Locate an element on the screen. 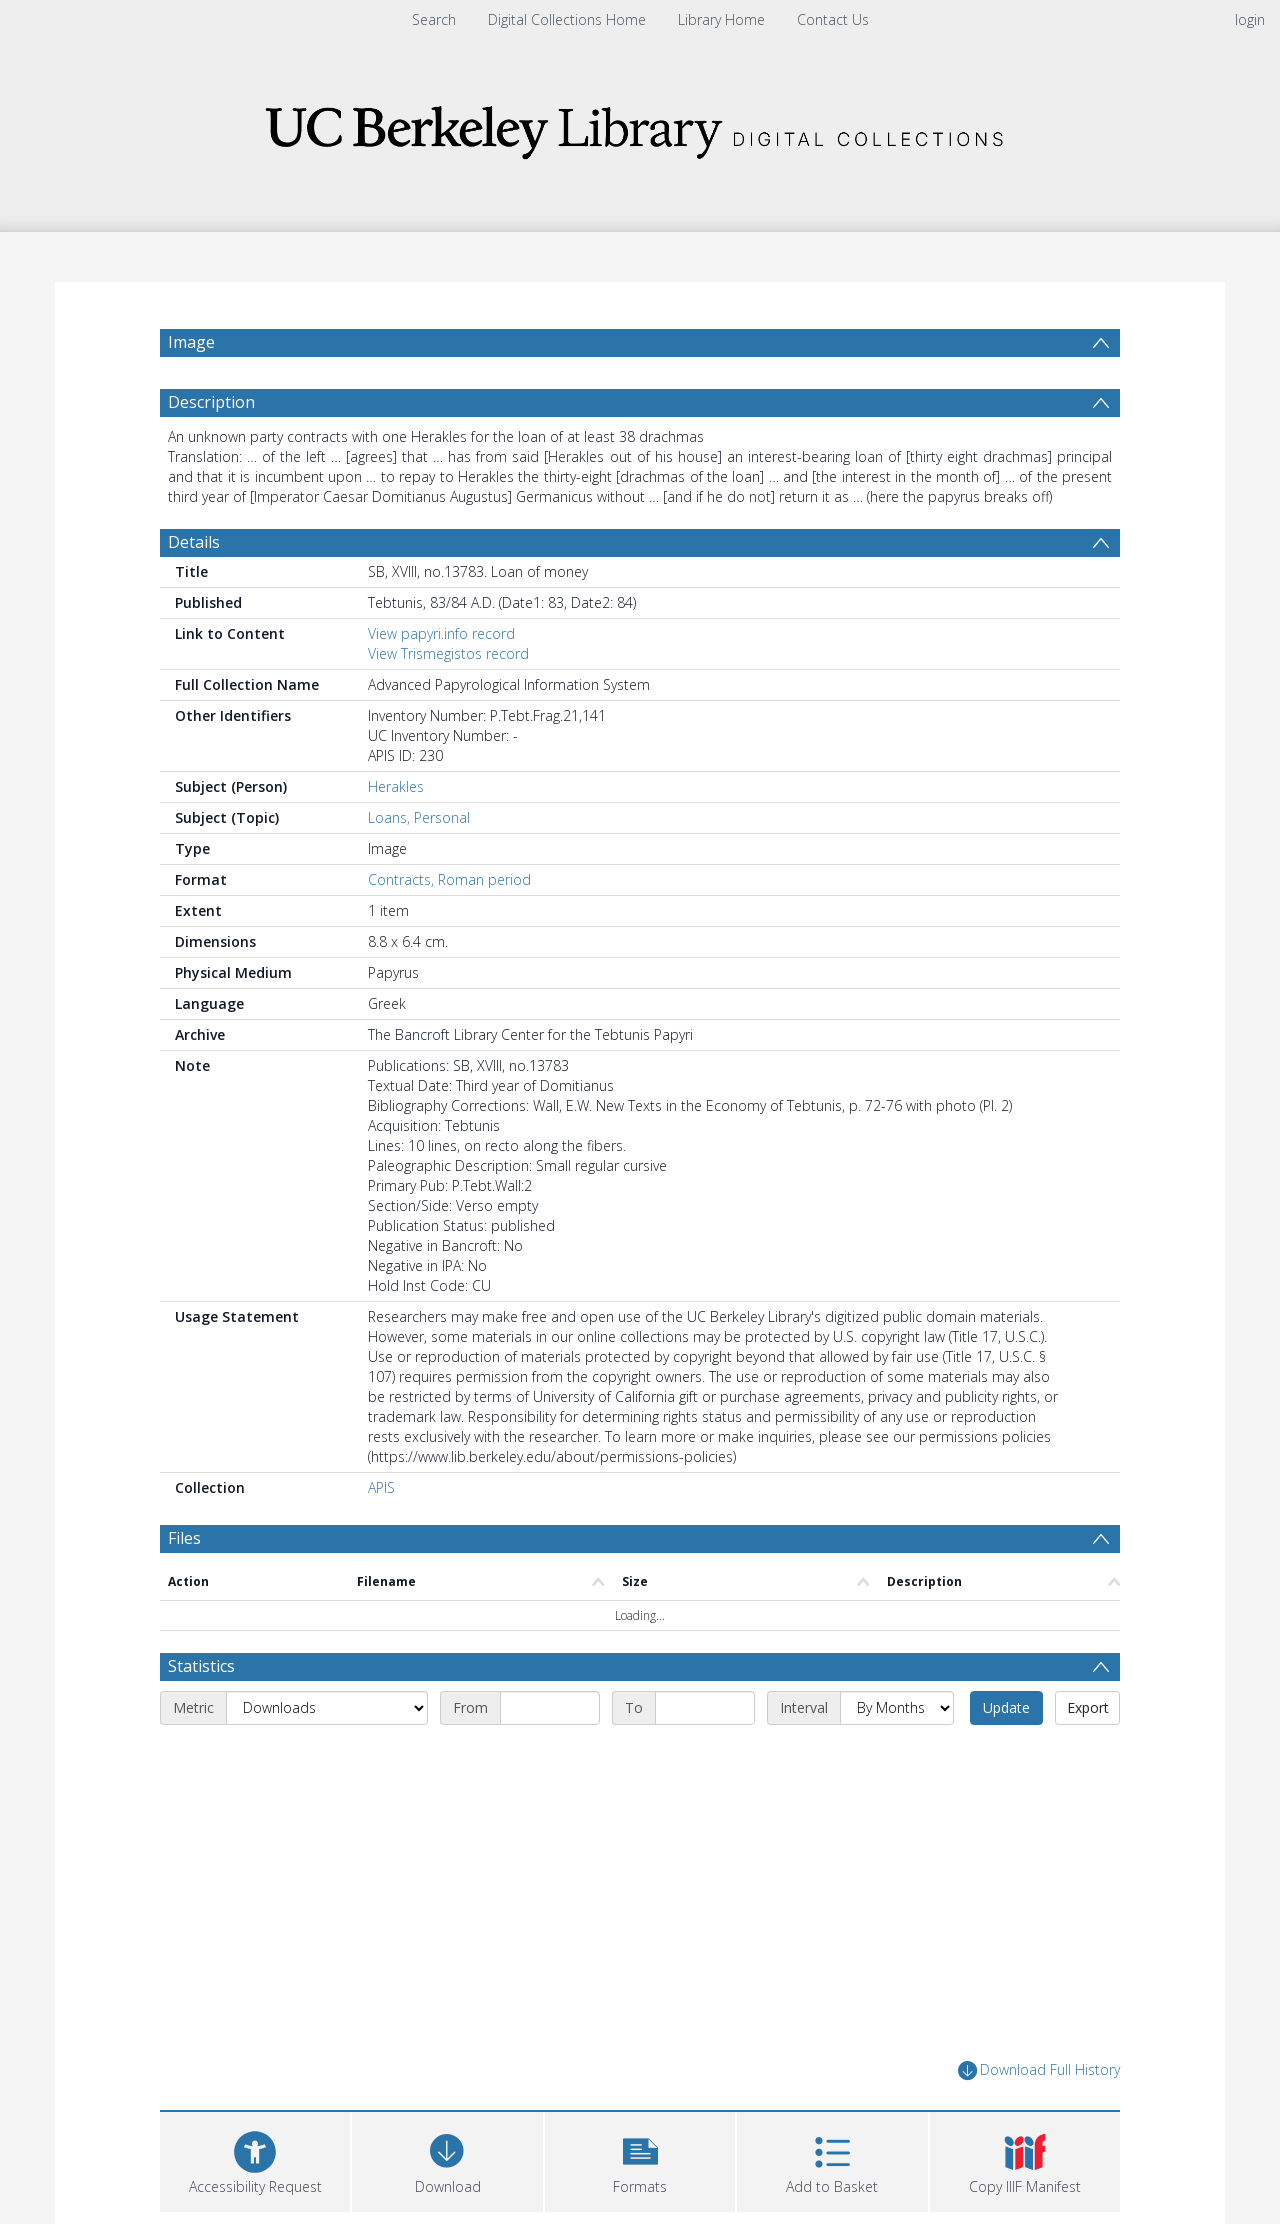 The image size is (1280, 2224). login [menuitem] is located at coordinates (1250, 19).